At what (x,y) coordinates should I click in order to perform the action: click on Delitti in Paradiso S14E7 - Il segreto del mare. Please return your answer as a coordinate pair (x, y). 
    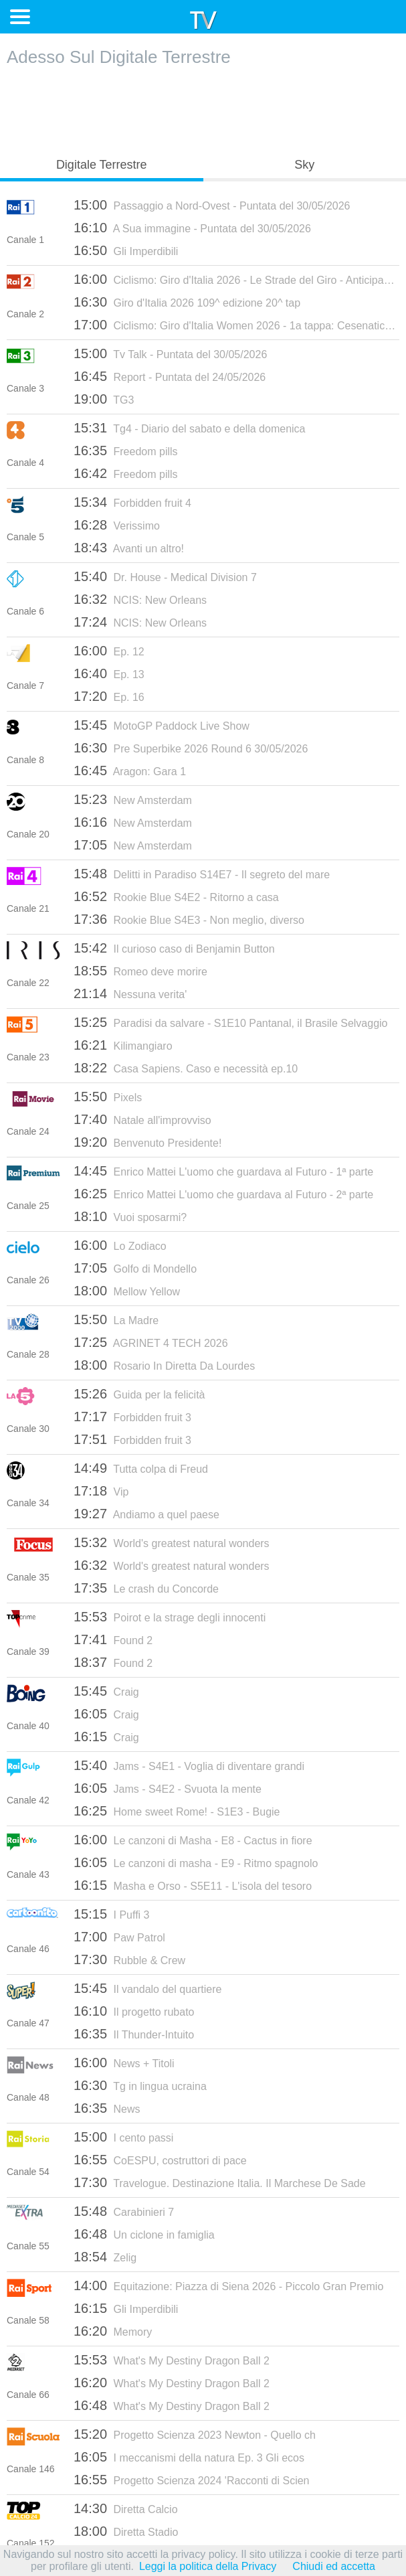
    Looking at the image, I should click on (202, 873).